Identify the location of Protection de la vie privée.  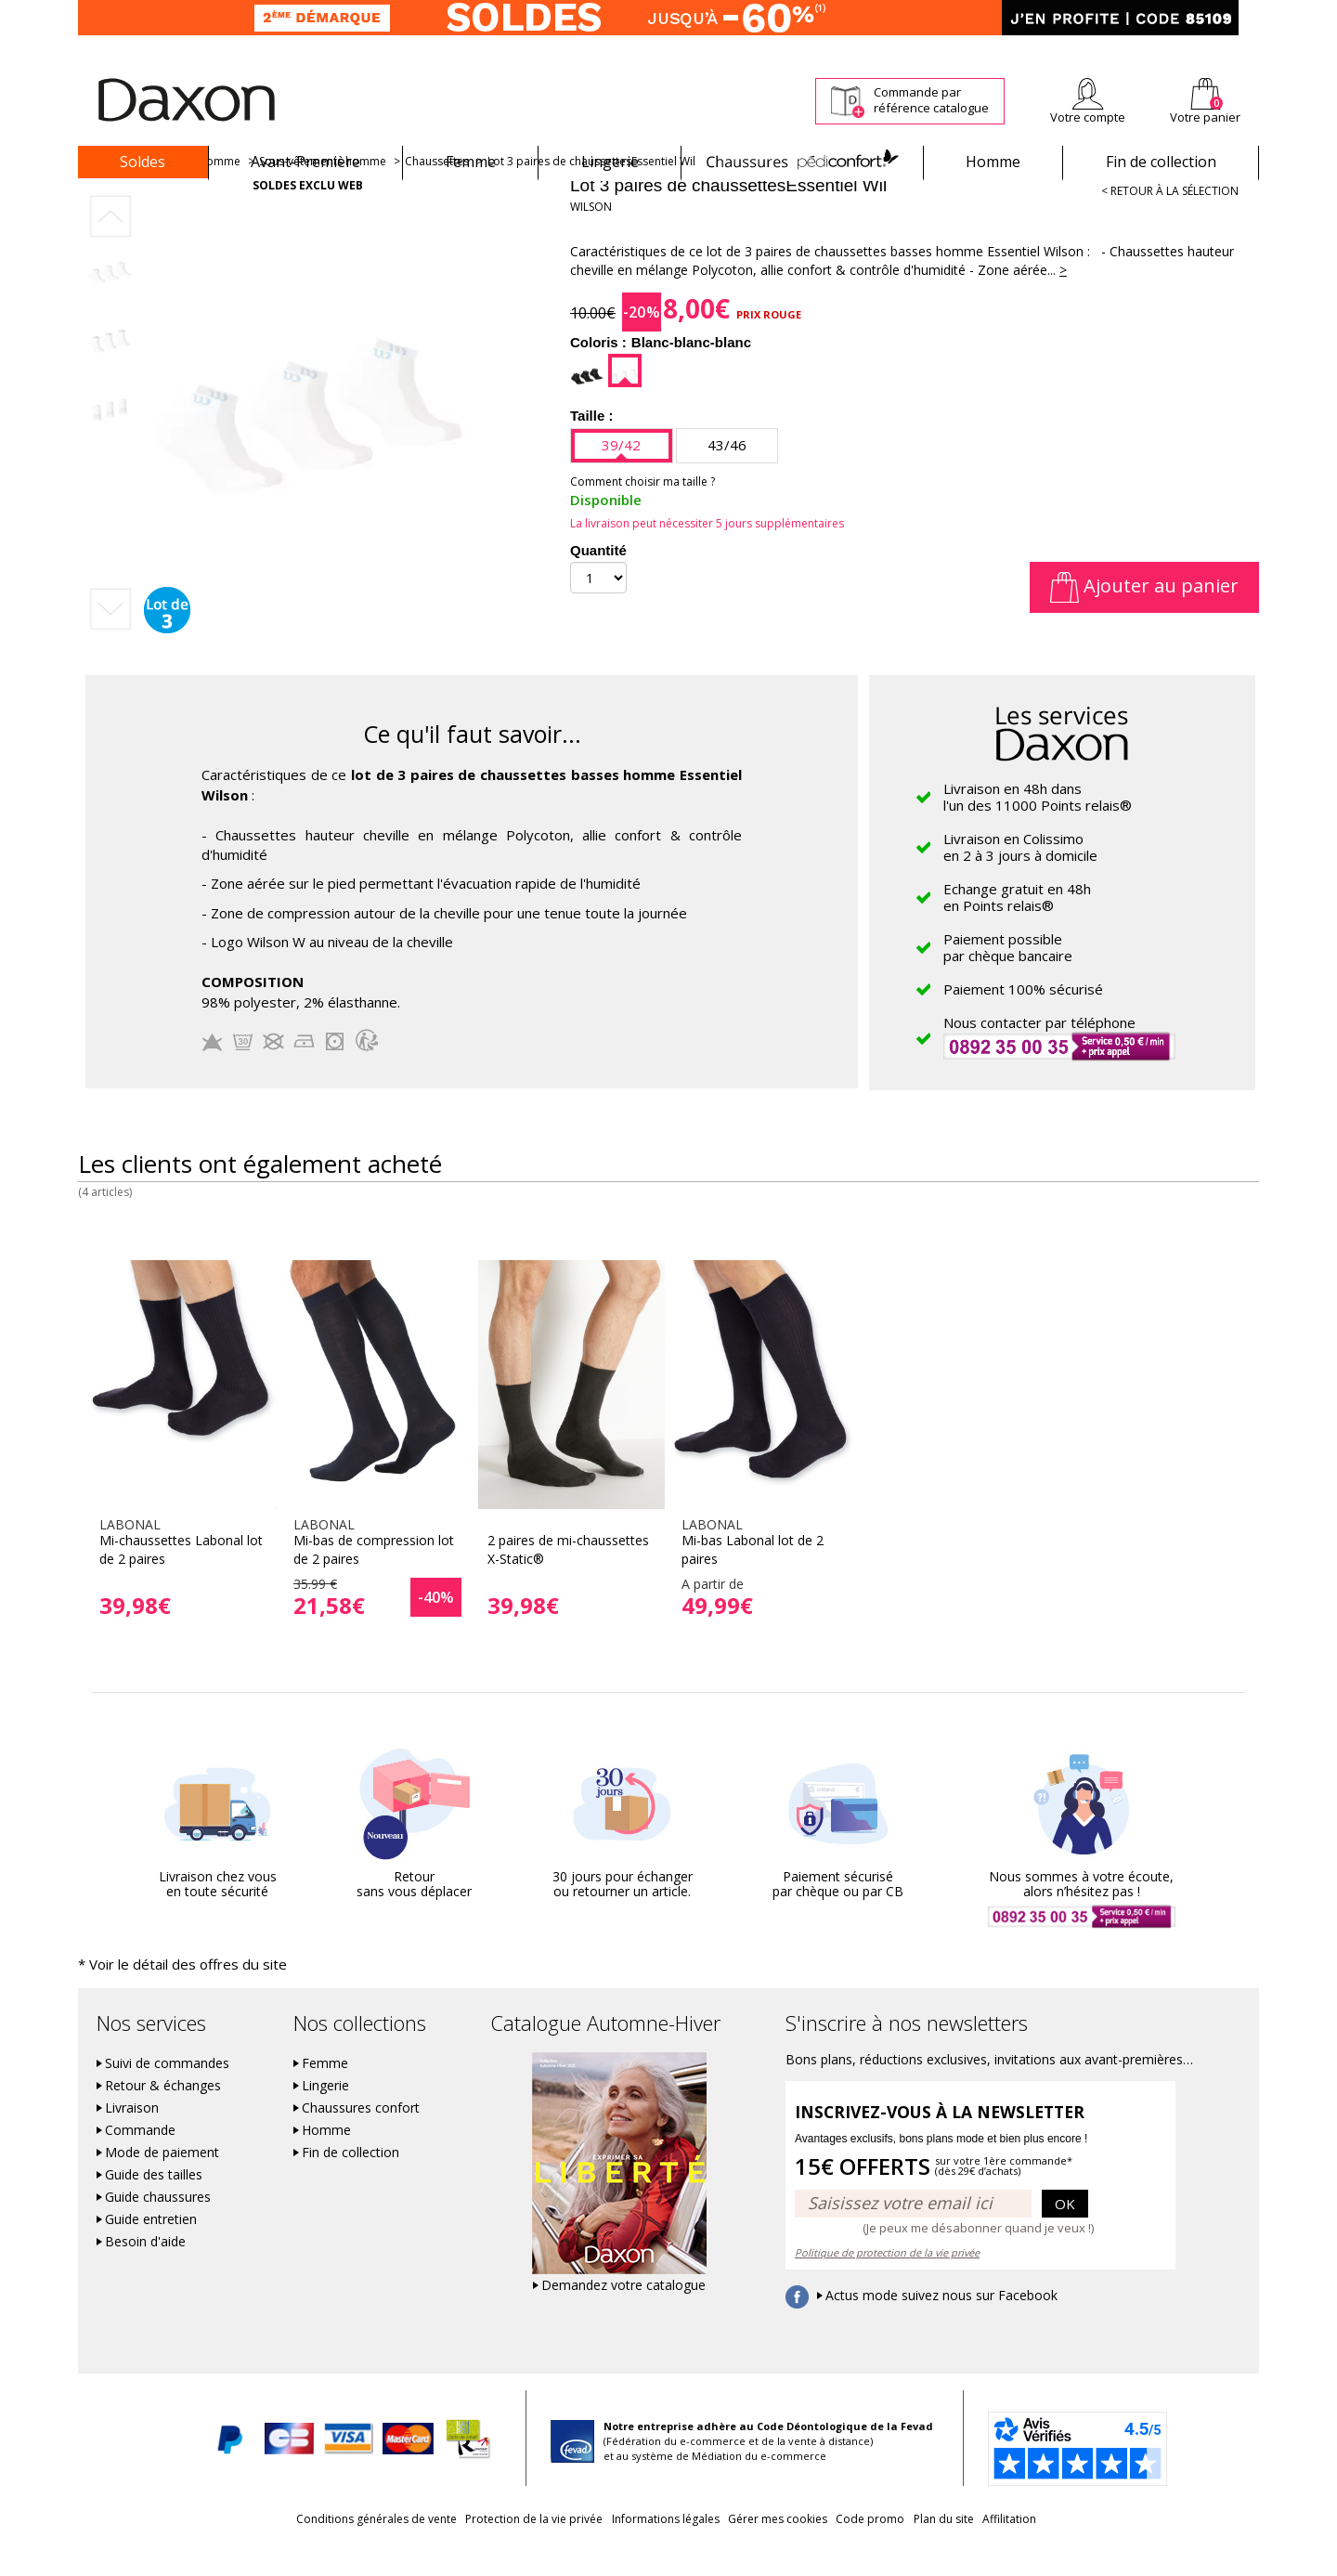
(492, 2549).